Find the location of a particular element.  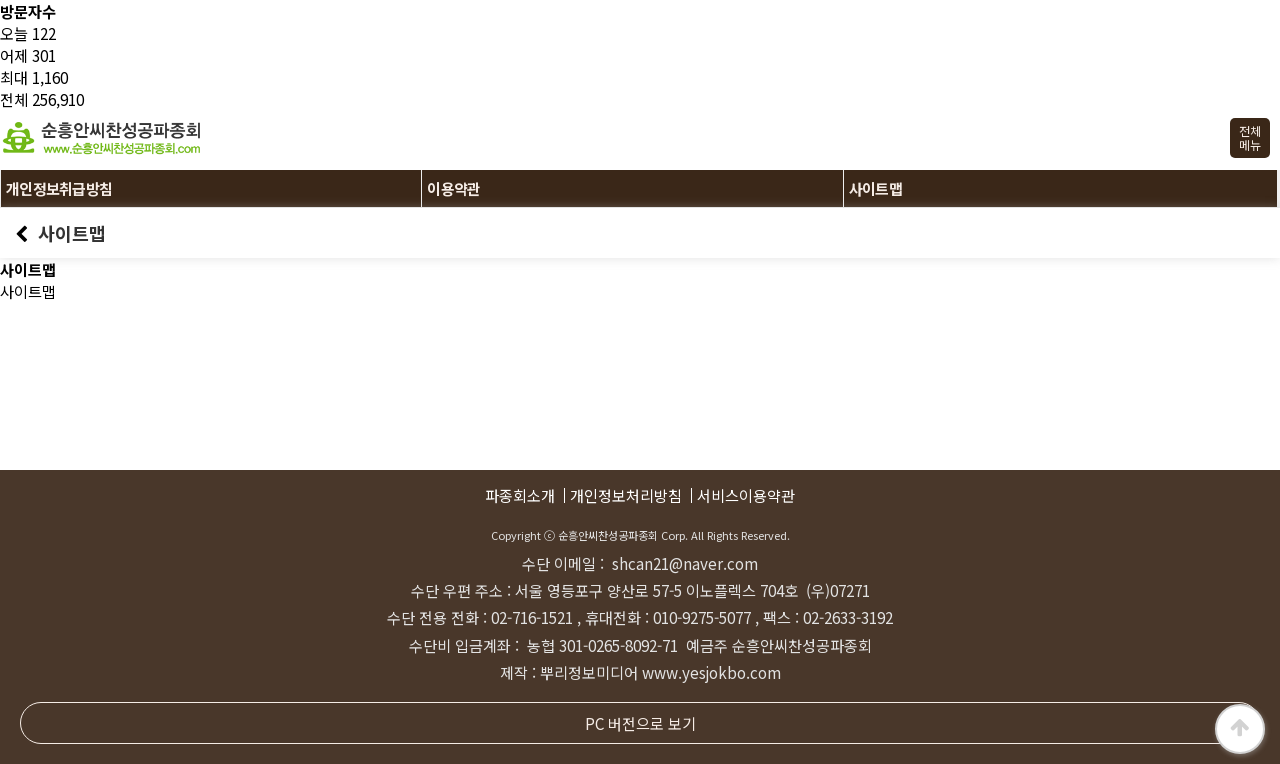

이용약관 is located at coordinates (453, 188).